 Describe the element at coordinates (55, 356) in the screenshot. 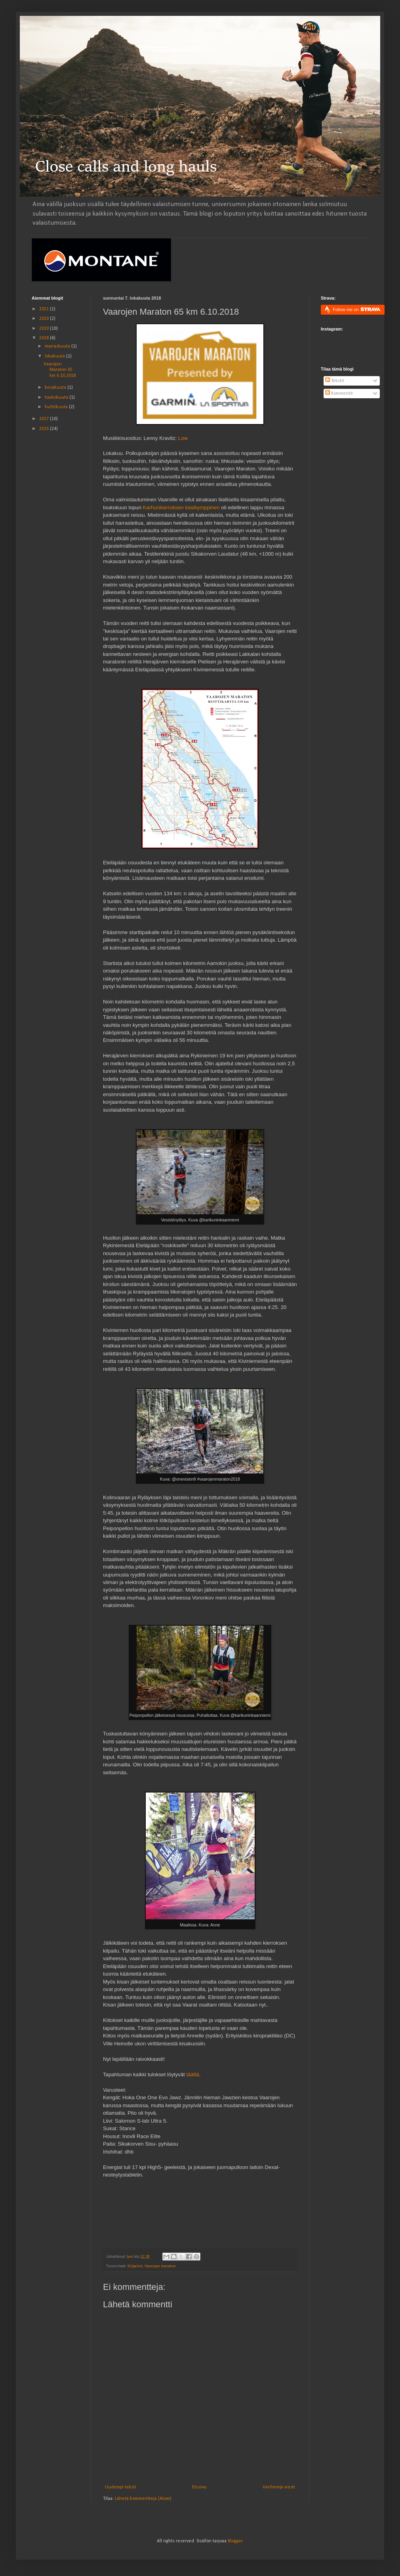

I see `lokakuuta` at that location.